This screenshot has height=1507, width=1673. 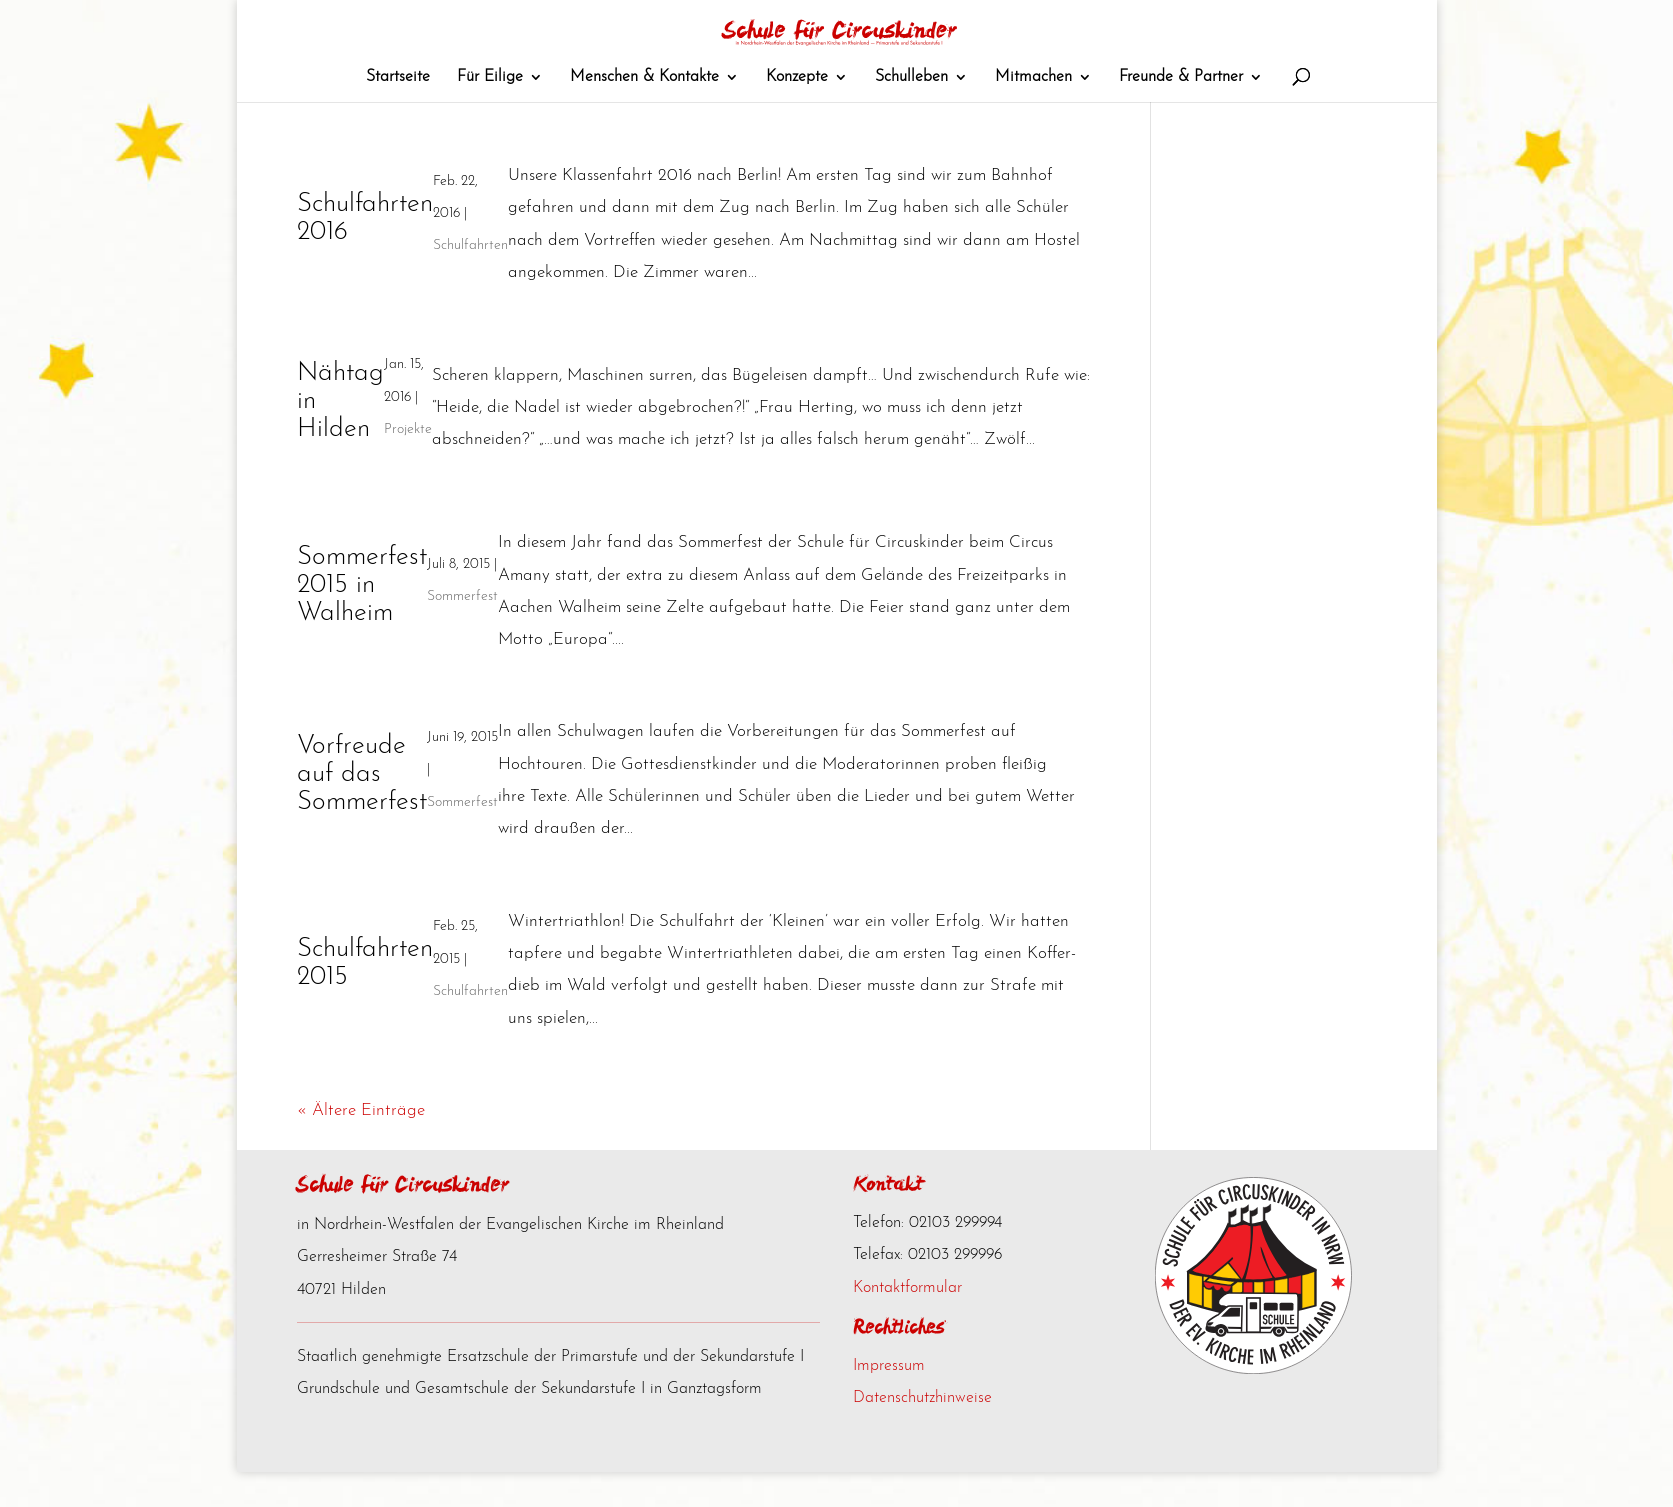 What do you see at coordinates (922, 1433) in the screenshot?
I see `Datenschutzhinweise` at bounding box center [922, 1433].